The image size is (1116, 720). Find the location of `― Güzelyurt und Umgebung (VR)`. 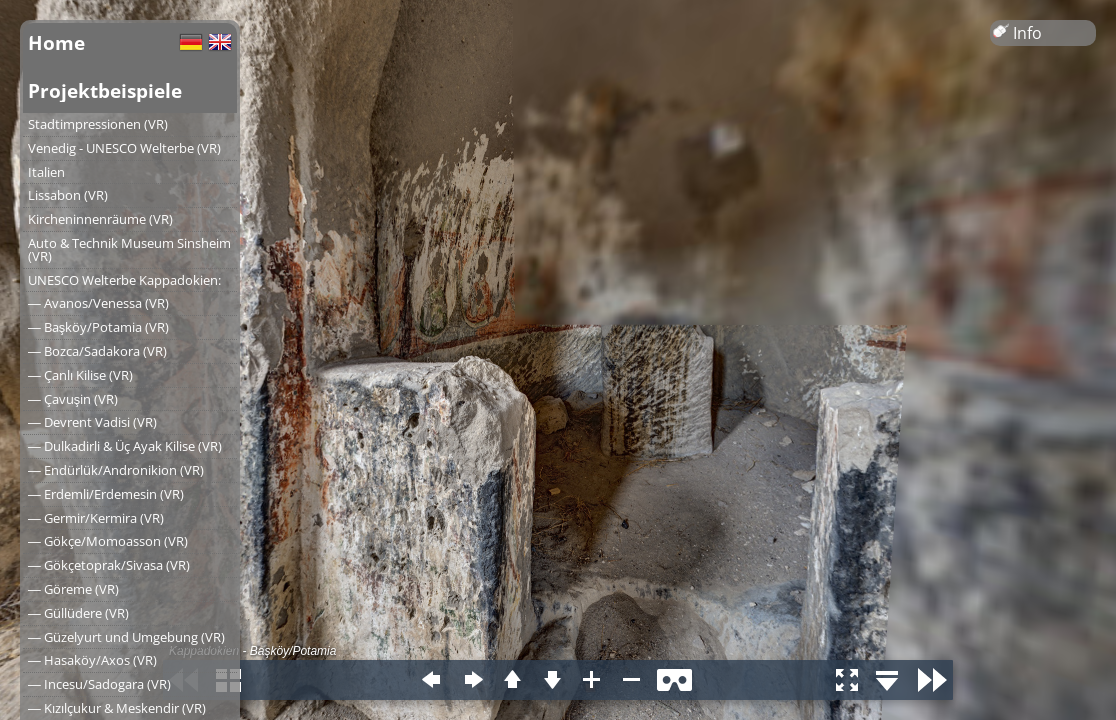

― Güzelyurt und Umgebung (VR) is located at coordinates (126, 637).